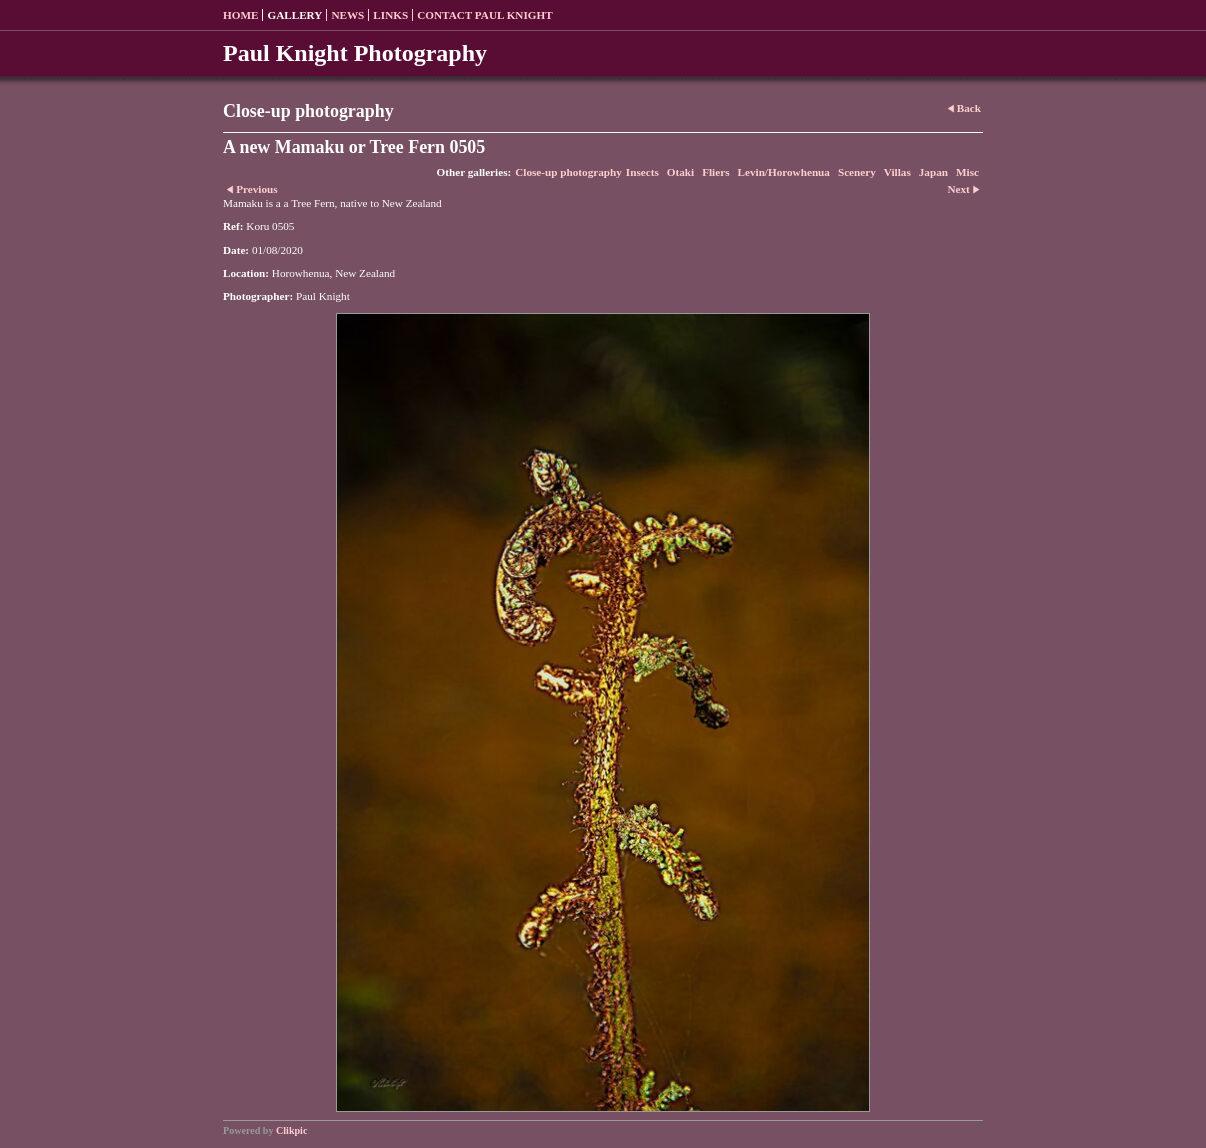 Image resolution: width=1206 pixels, height=1148 pixels. What do you see at coordinates (355, 53) in the screenshot?
I see `Paul Knight Photography` at bounding box center [355, 53].